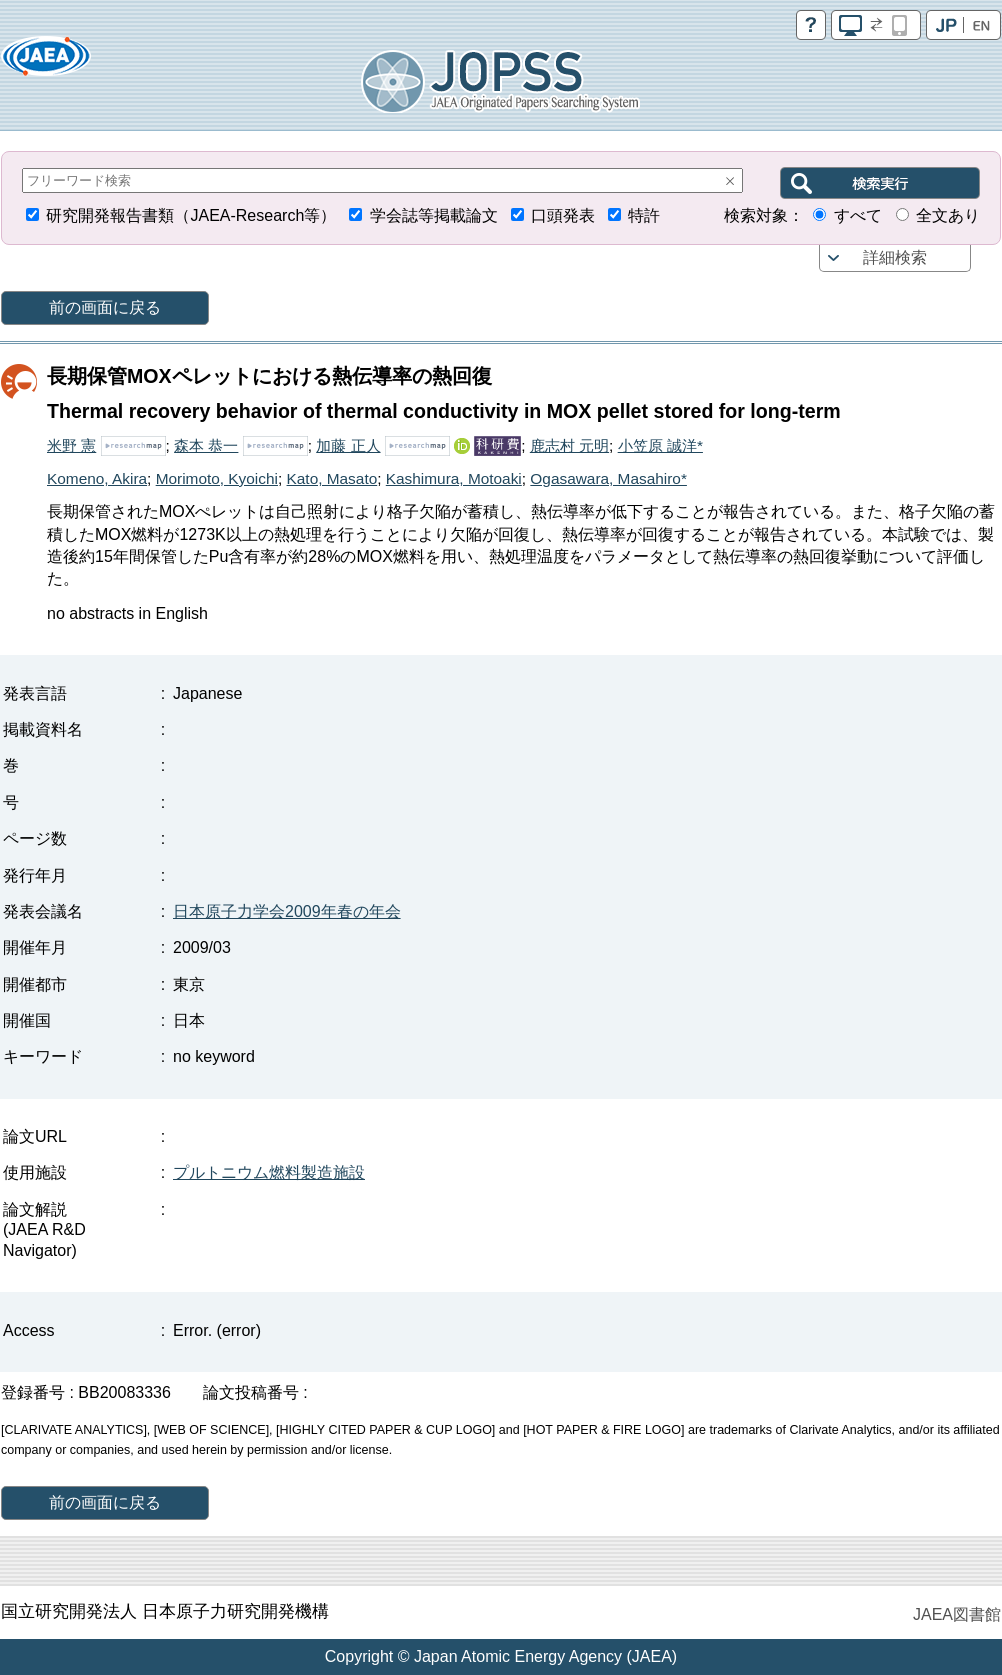 Image resolution: width=1002 pixels, height=1675 pixels. Describe the element at coordinates (858, 215) in the screenshot. I see `すべて` at that location.